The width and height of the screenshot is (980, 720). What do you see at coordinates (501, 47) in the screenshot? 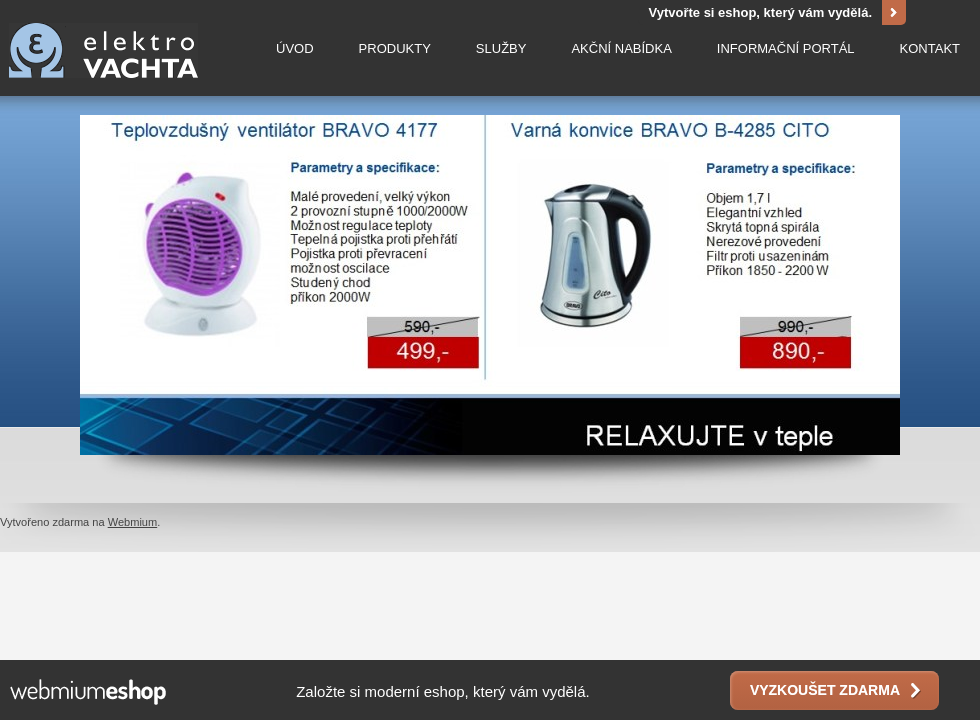
I see `Služby` at bounding box center [501, 47].